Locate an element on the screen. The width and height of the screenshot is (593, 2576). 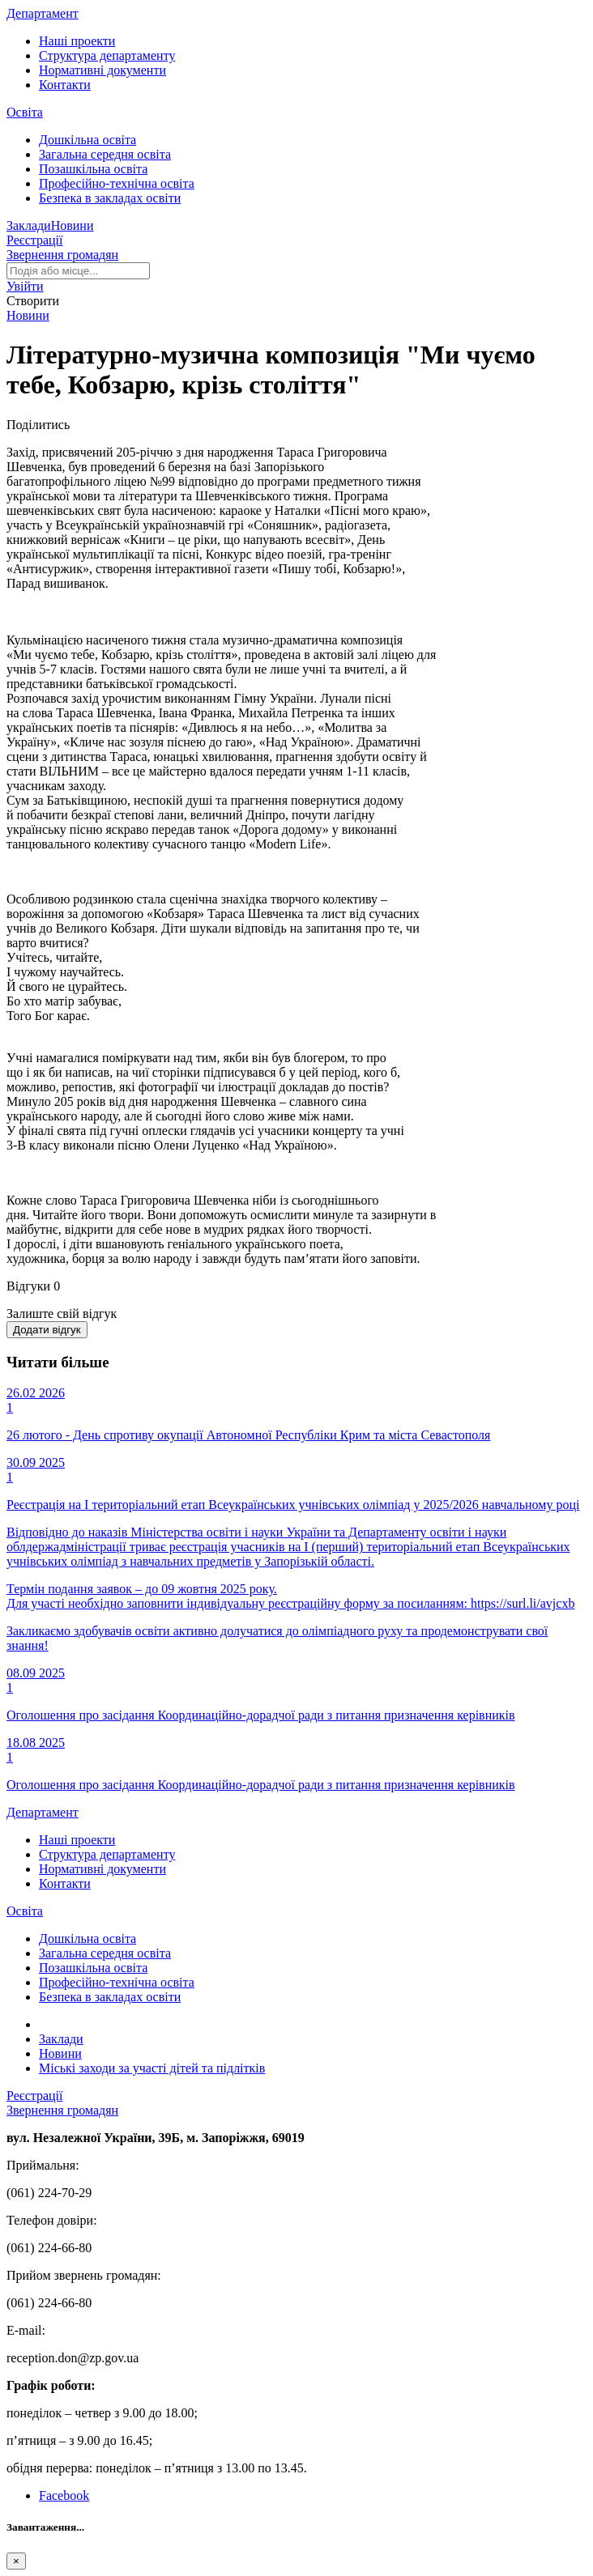
Контакти is located at coordinates (65, 84).